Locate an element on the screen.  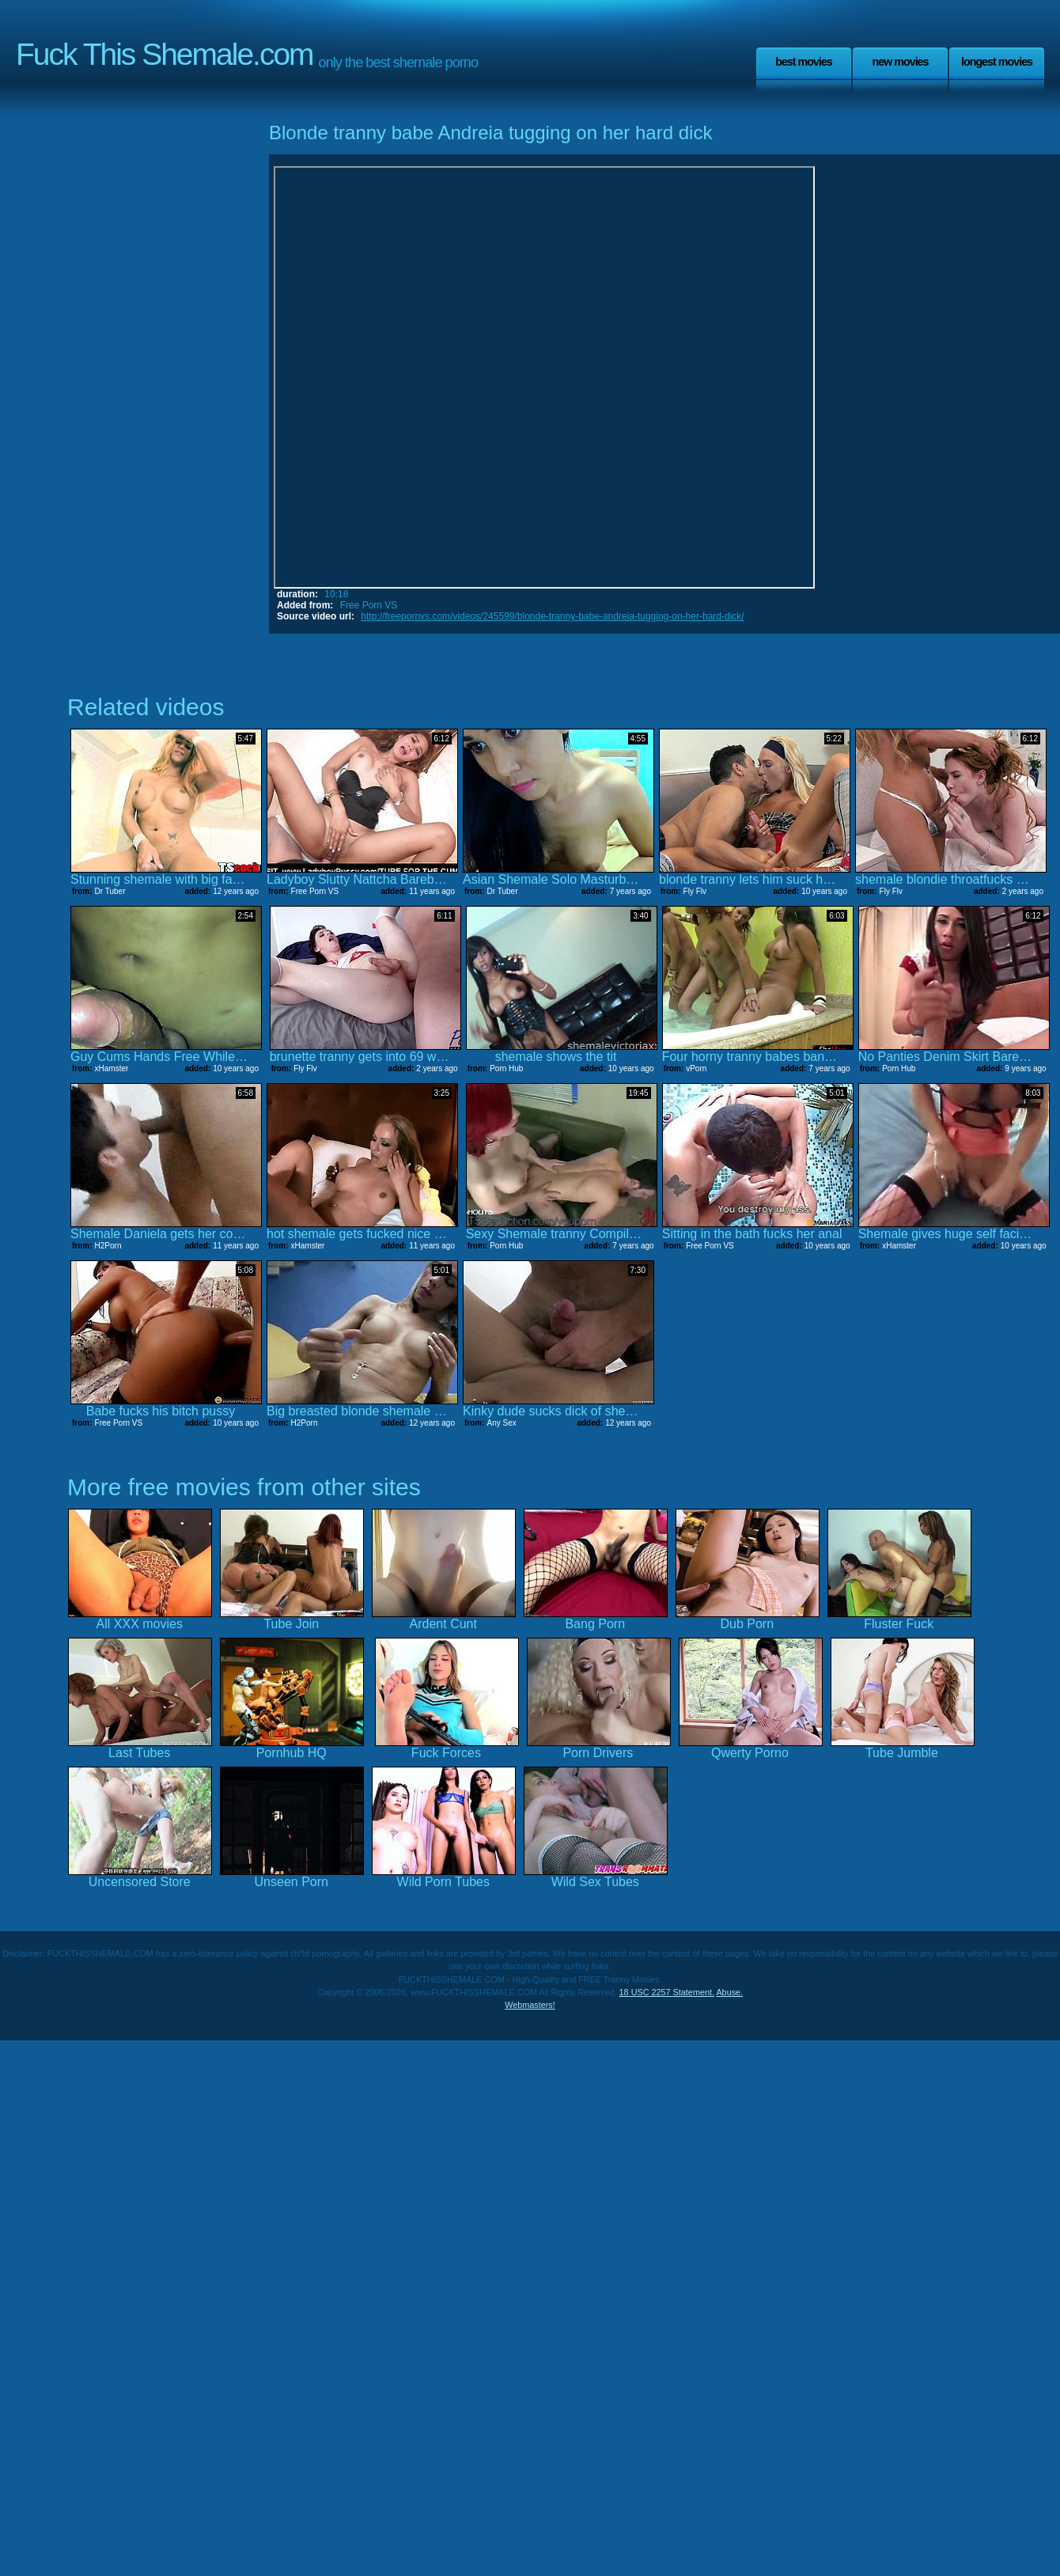
Fuck This Shemale.com is located at coordinates (164, 54).